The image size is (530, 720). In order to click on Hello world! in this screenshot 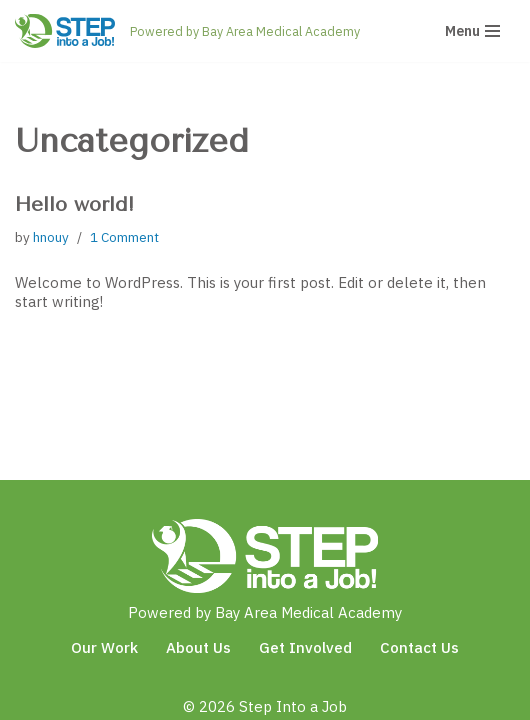, I will do `click(74, 204)`.